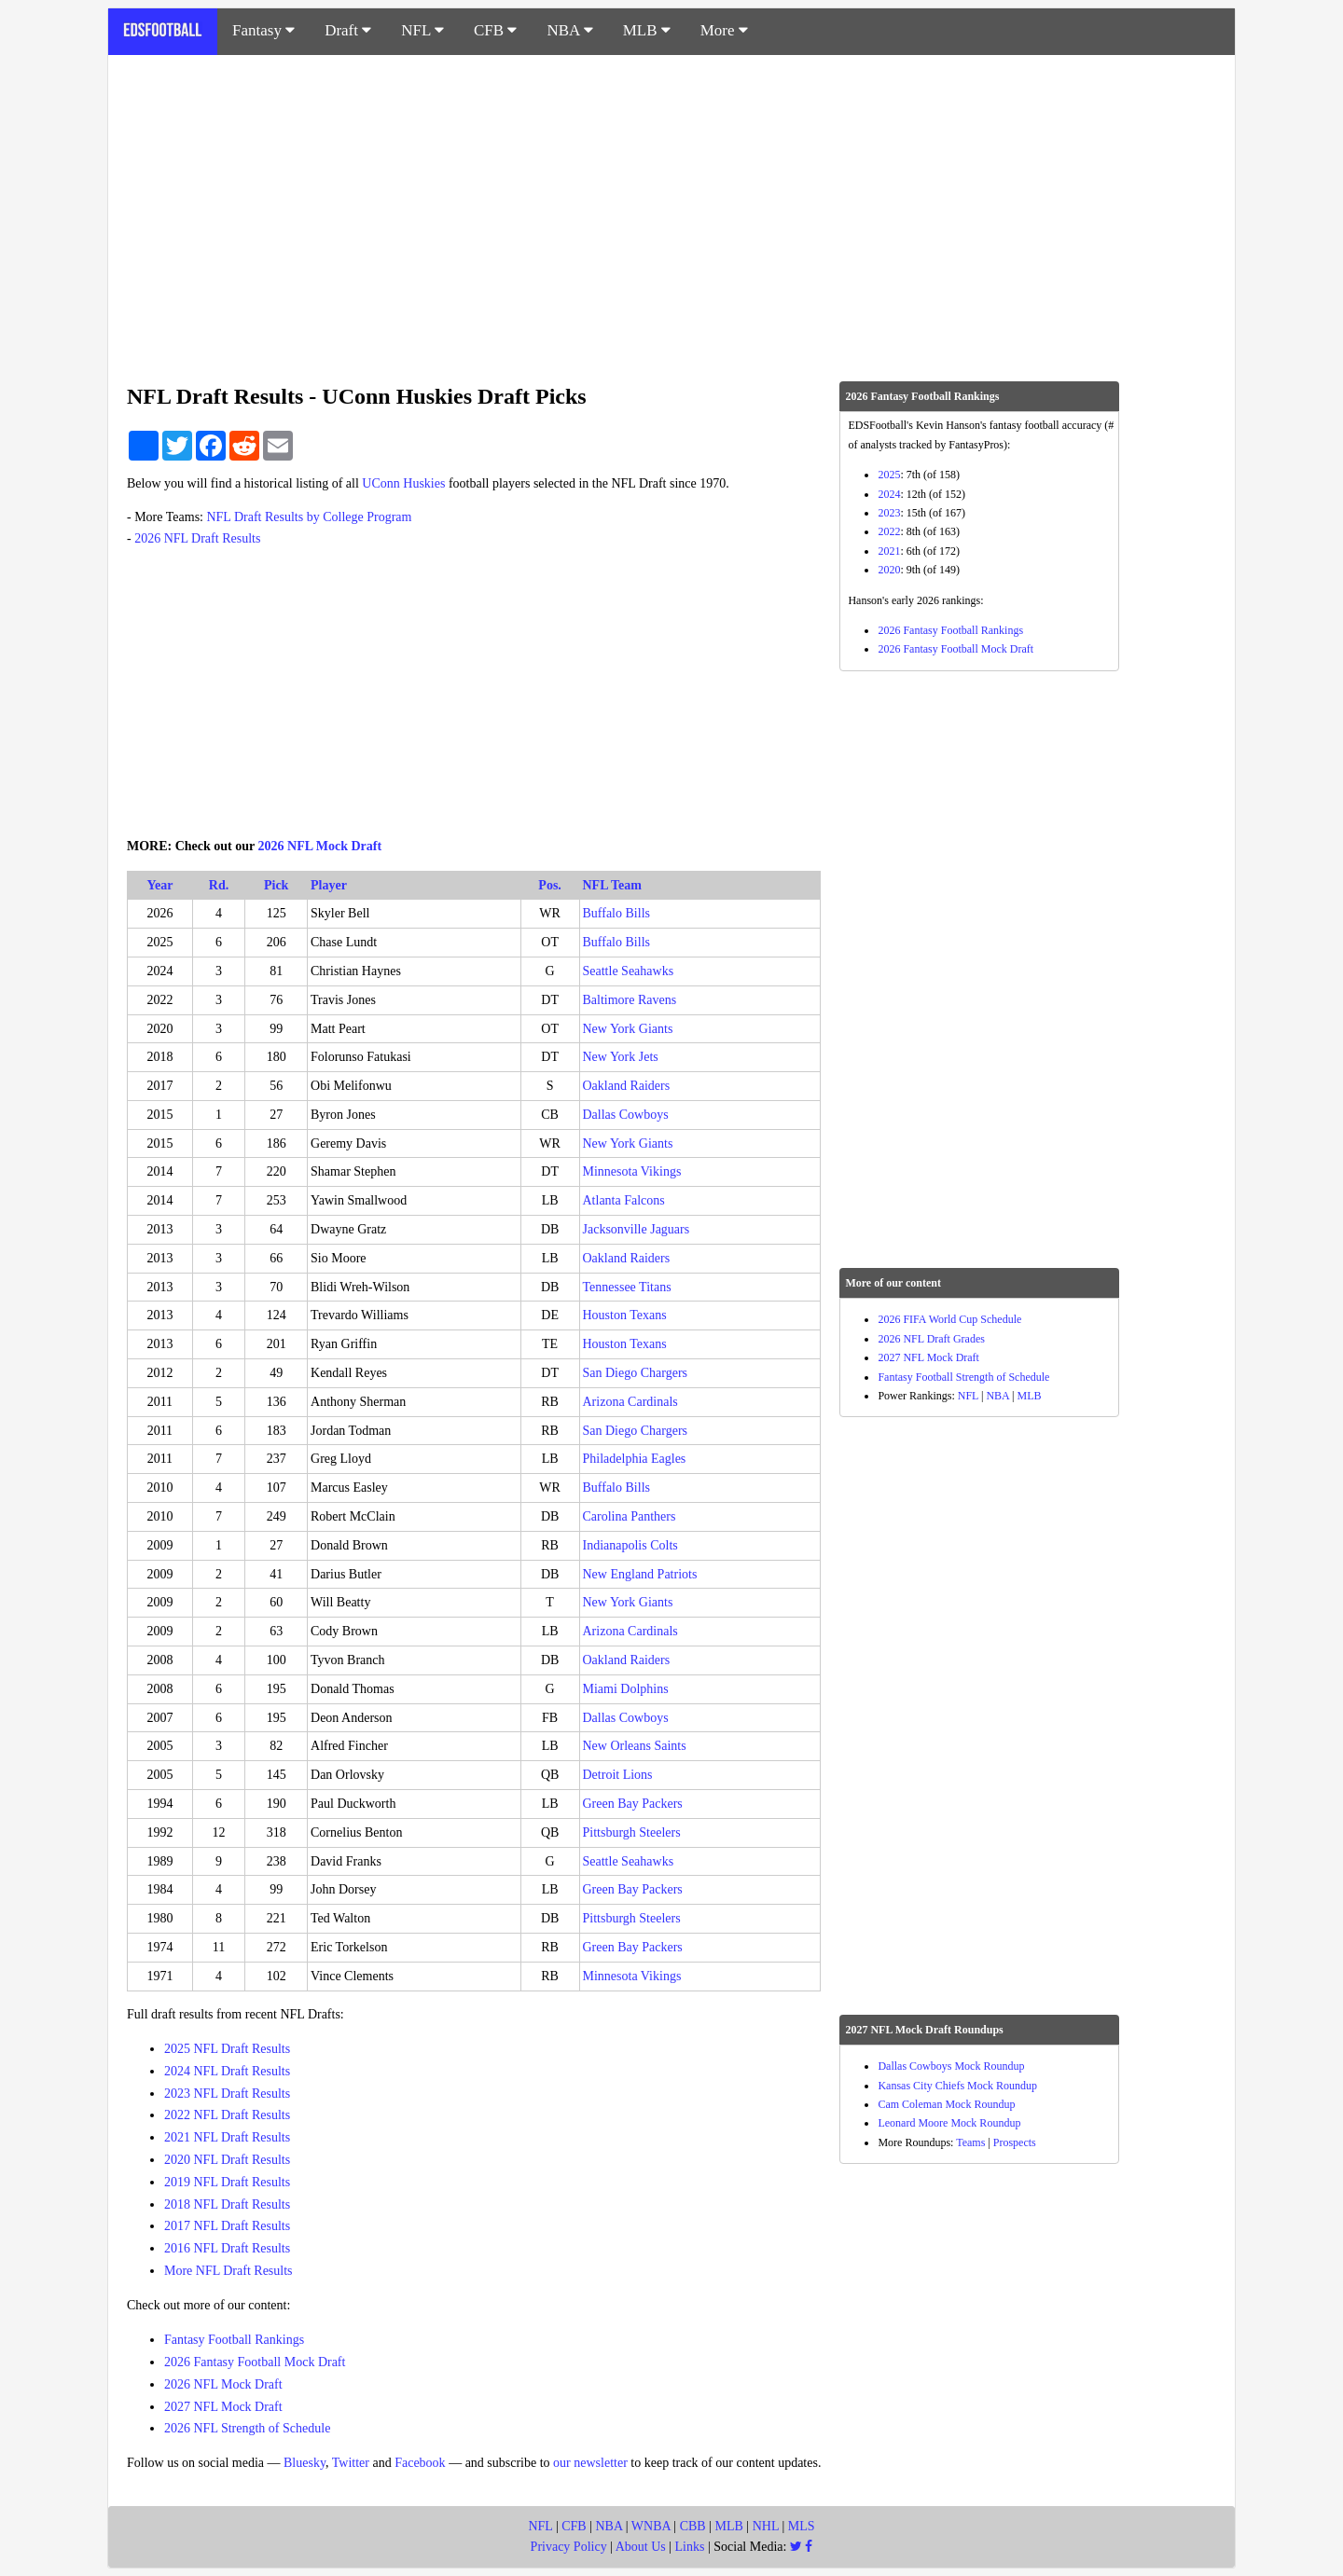 The image size is (1343, 2576). Describe the element at coordinates (690, 2547) in the screenshot. I see `Links` at that location.